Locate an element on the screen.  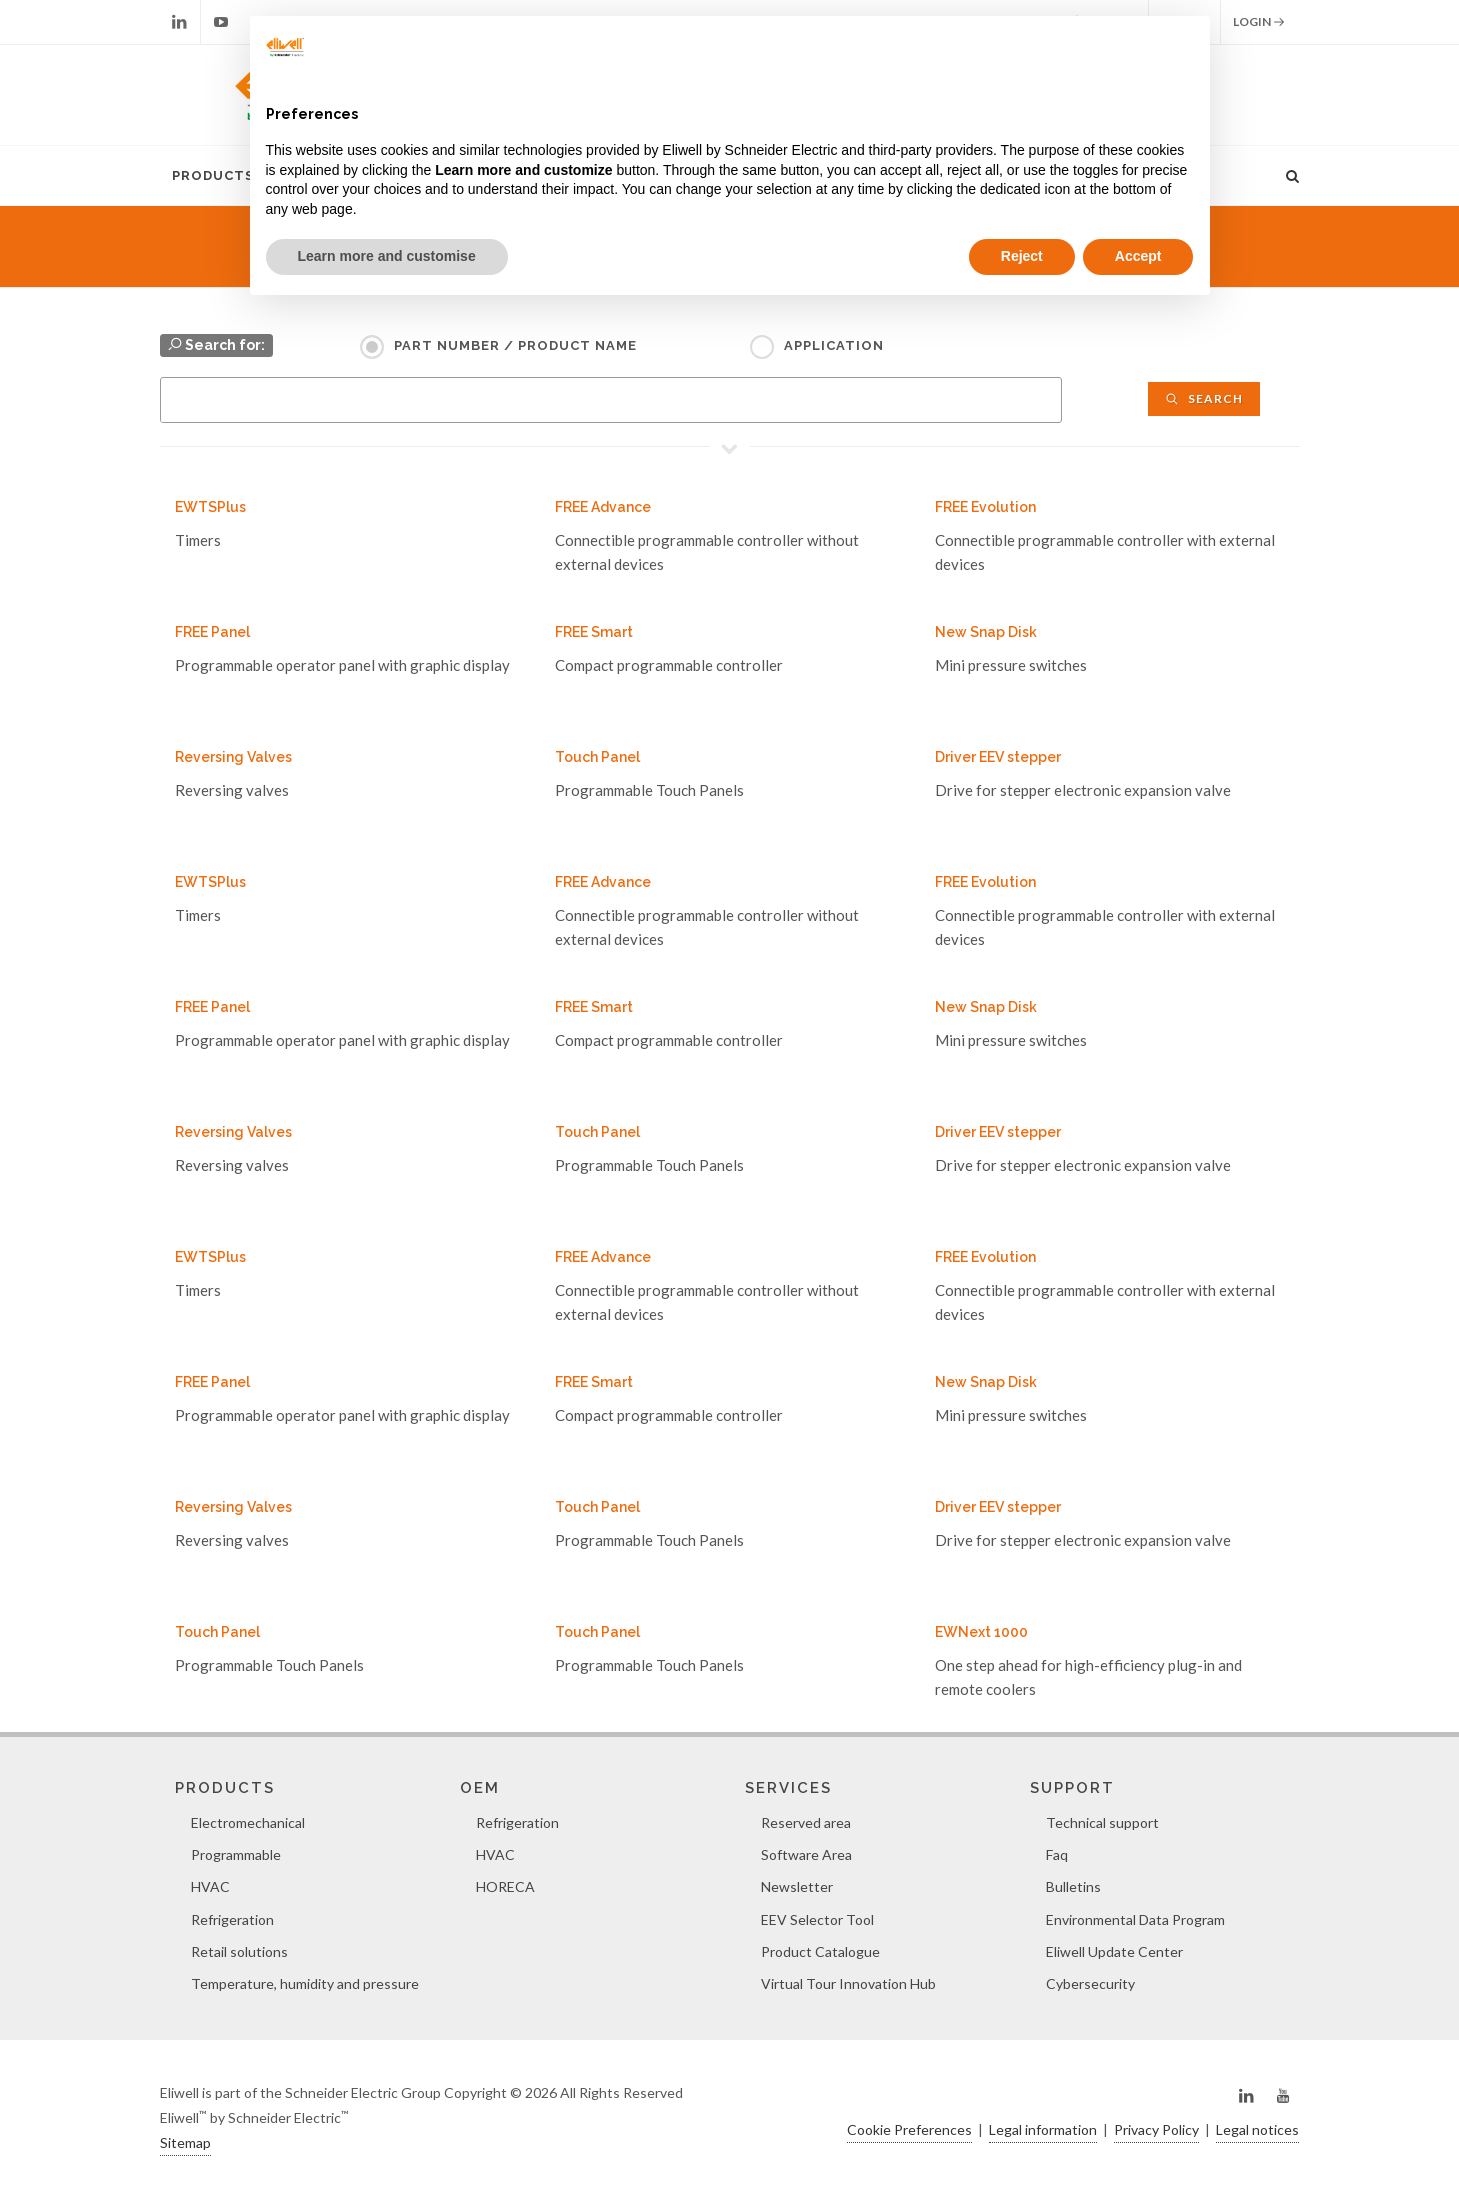
Retail solutions is located at coordinates (239, 1951).